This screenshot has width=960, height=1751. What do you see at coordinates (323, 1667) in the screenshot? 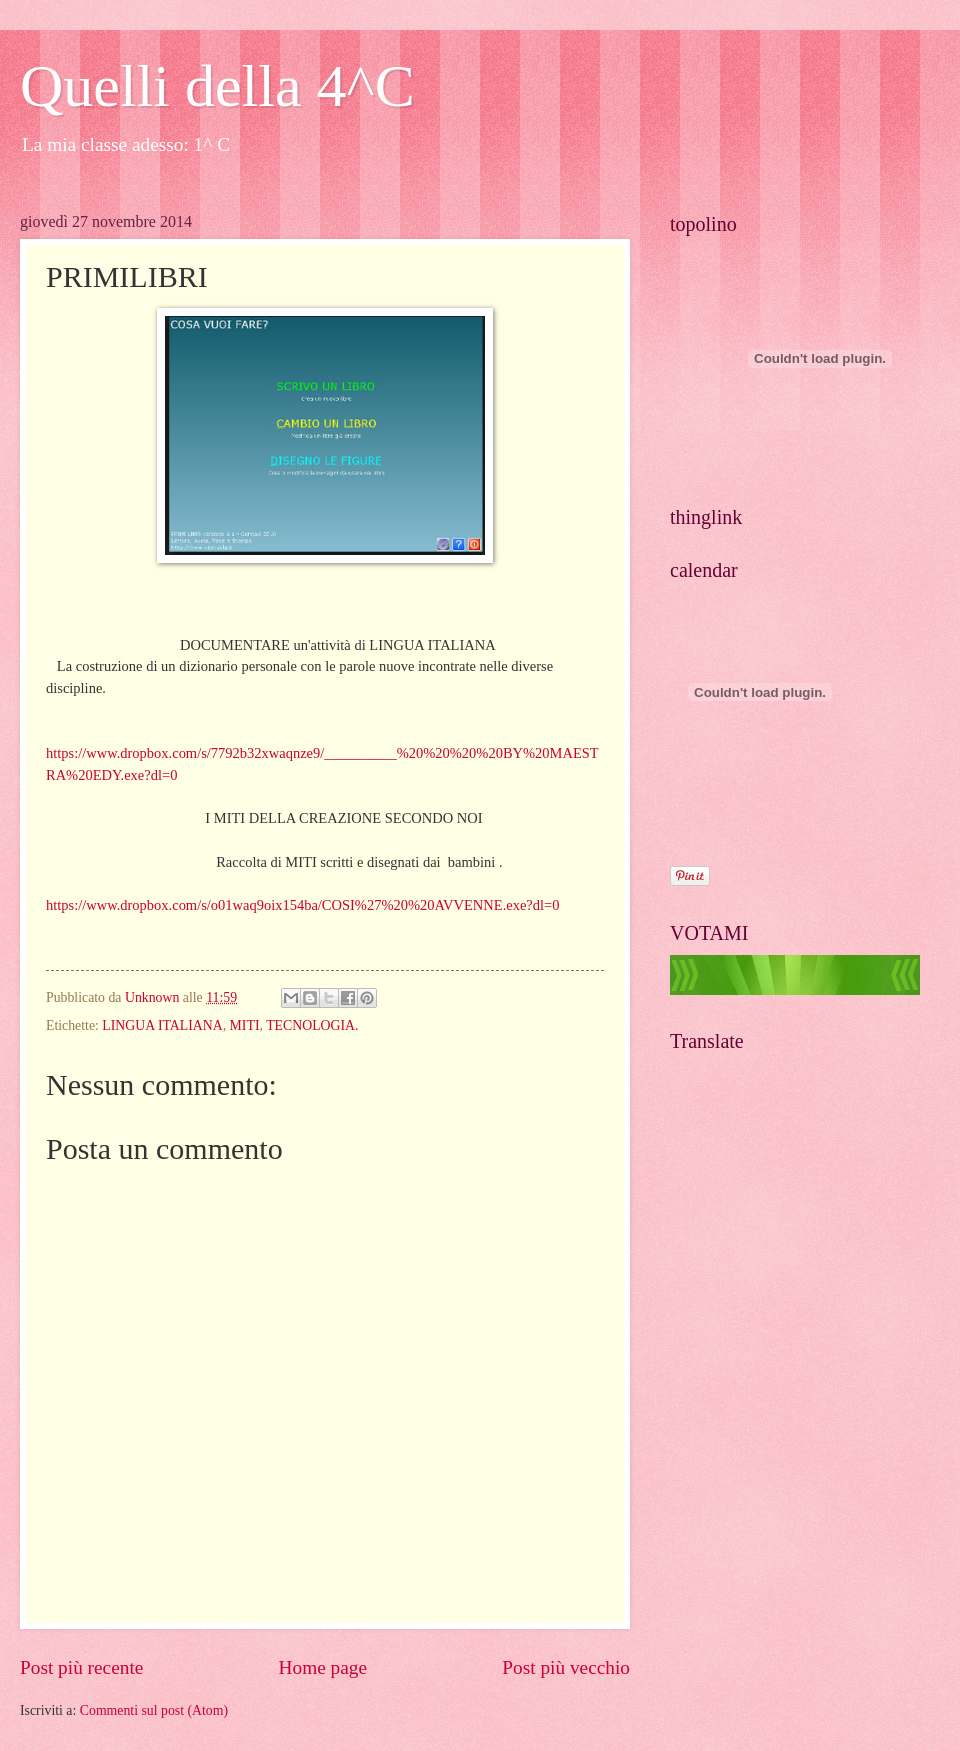
I see `Home page` at bounding box center [323, 1667].